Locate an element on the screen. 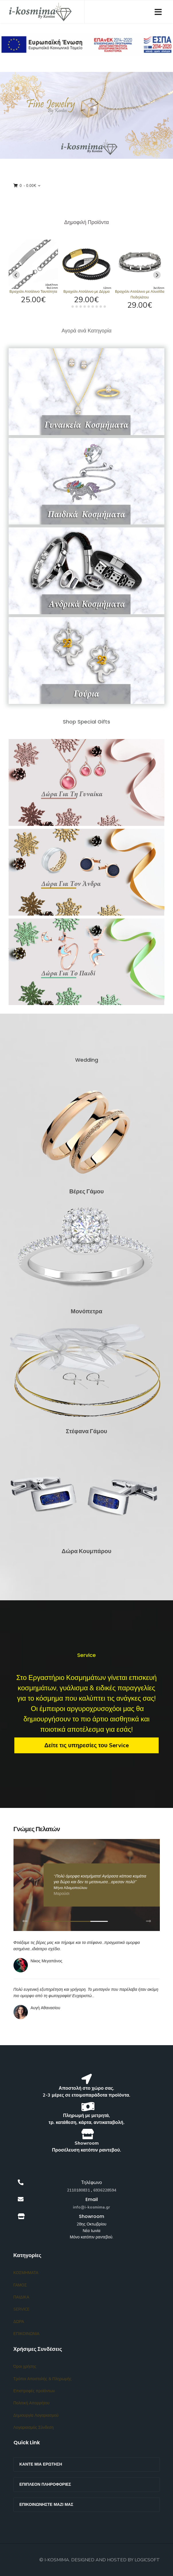  Τρόποι Αποστολής & Πληρωμής is located at coordinates (42, 2379).